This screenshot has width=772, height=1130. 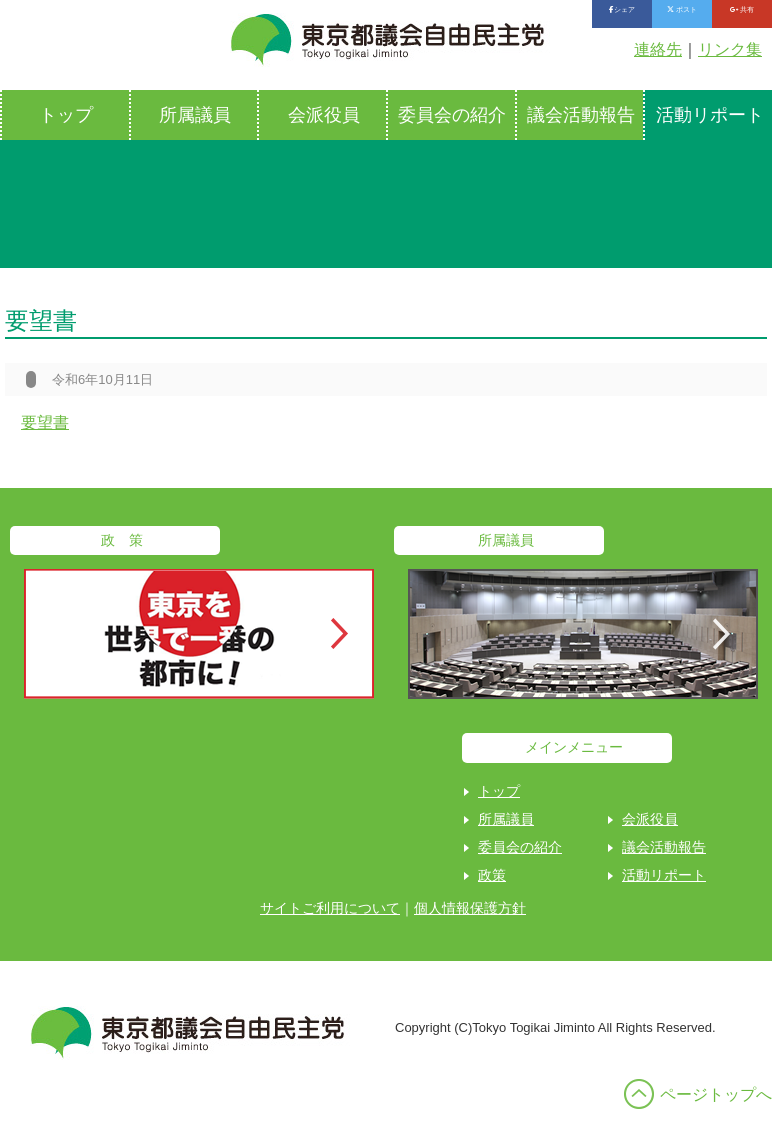 What do you see at coordinates (581, 115) in the screenshot?
I see `議会活動報告` at bounding box center [581, 115].